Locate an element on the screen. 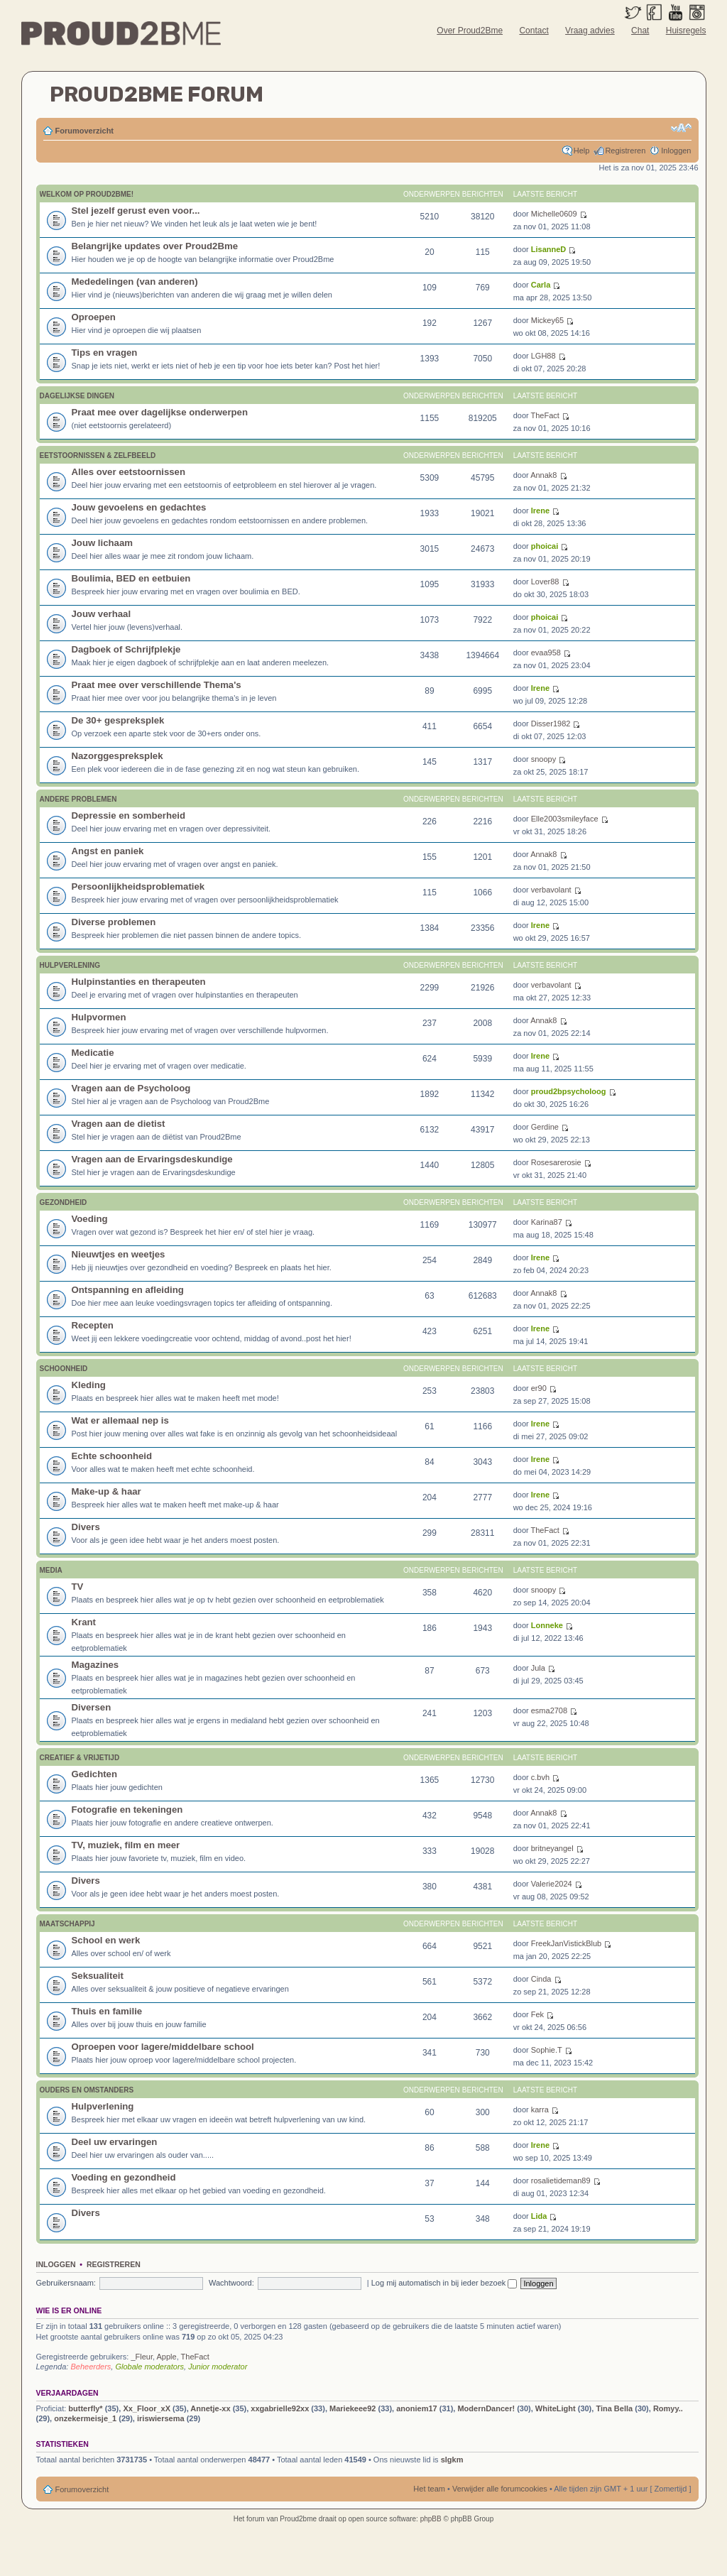  Nazorggespreksplek is located at coordinates (117, 756).